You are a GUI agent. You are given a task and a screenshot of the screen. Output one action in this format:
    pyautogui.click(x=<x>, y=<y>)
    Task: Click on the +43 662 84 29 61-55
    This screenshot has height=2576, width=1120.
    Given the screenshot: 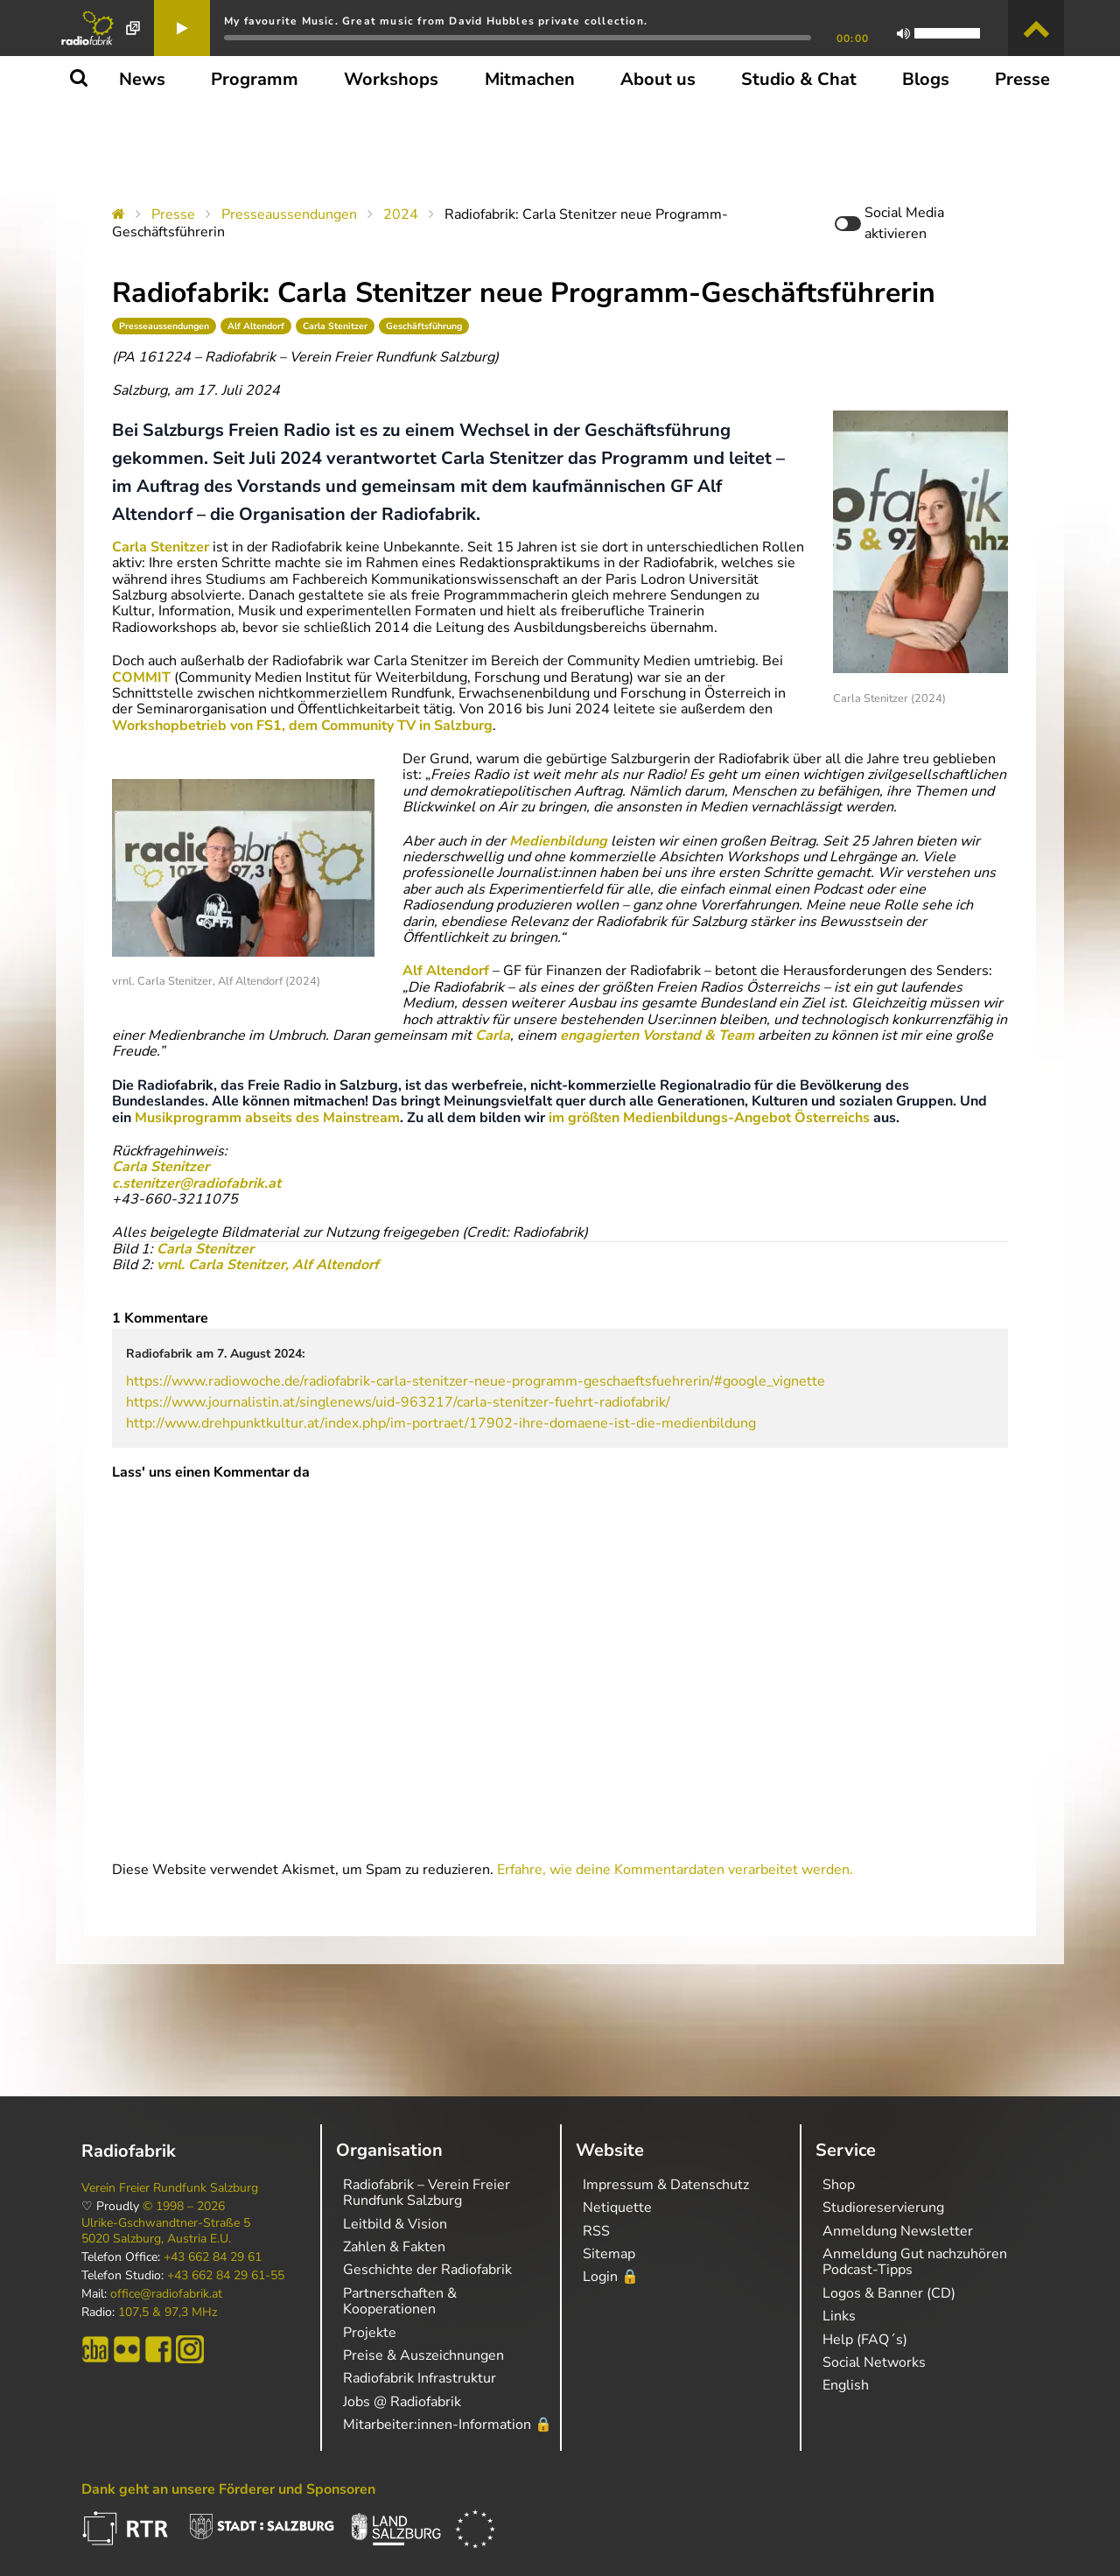 What is the action you would take?
    pyautogui.click(x=225, y=2276)
    